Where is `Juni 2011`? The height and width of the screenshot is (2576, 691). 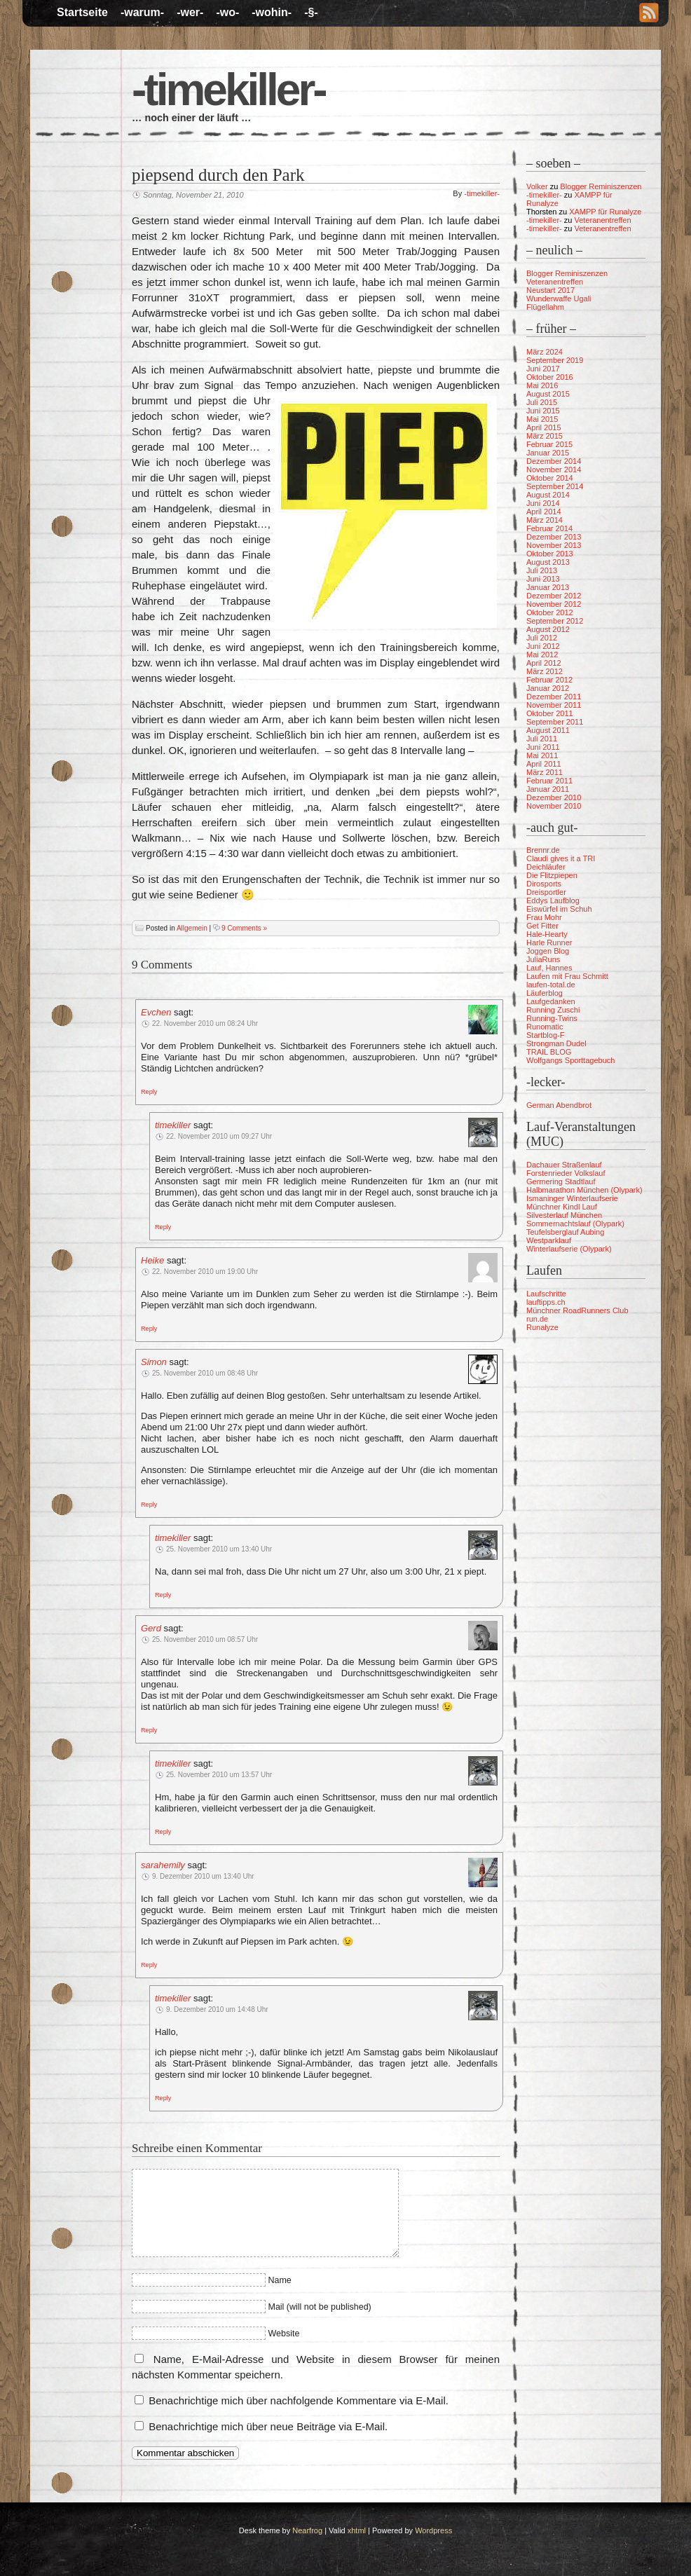
Juni 2011 is located at coordinates (543, 747).